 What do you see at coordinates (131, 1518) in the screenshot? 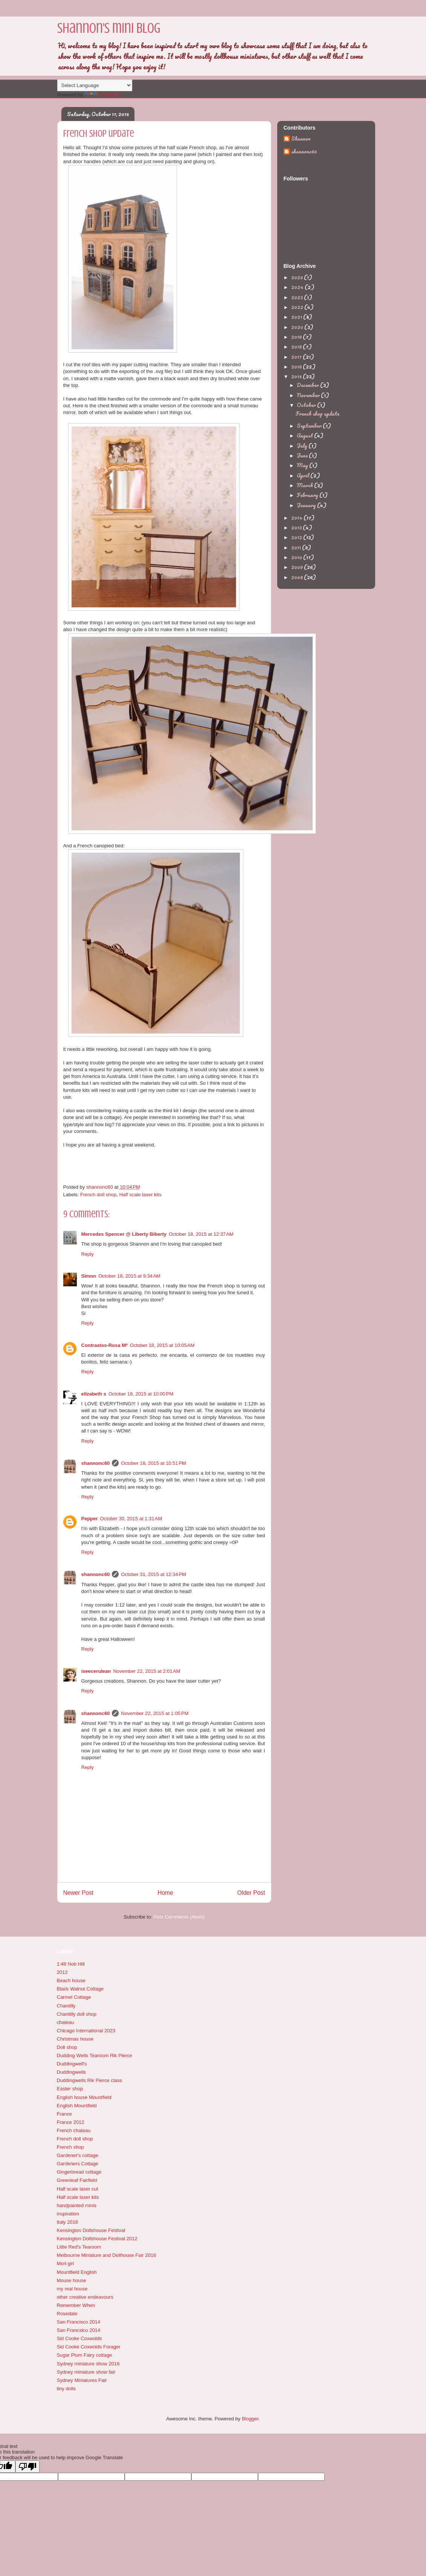
I see `October 30, 2015 at 1:31 AM` at bounding box center [131, 1518].